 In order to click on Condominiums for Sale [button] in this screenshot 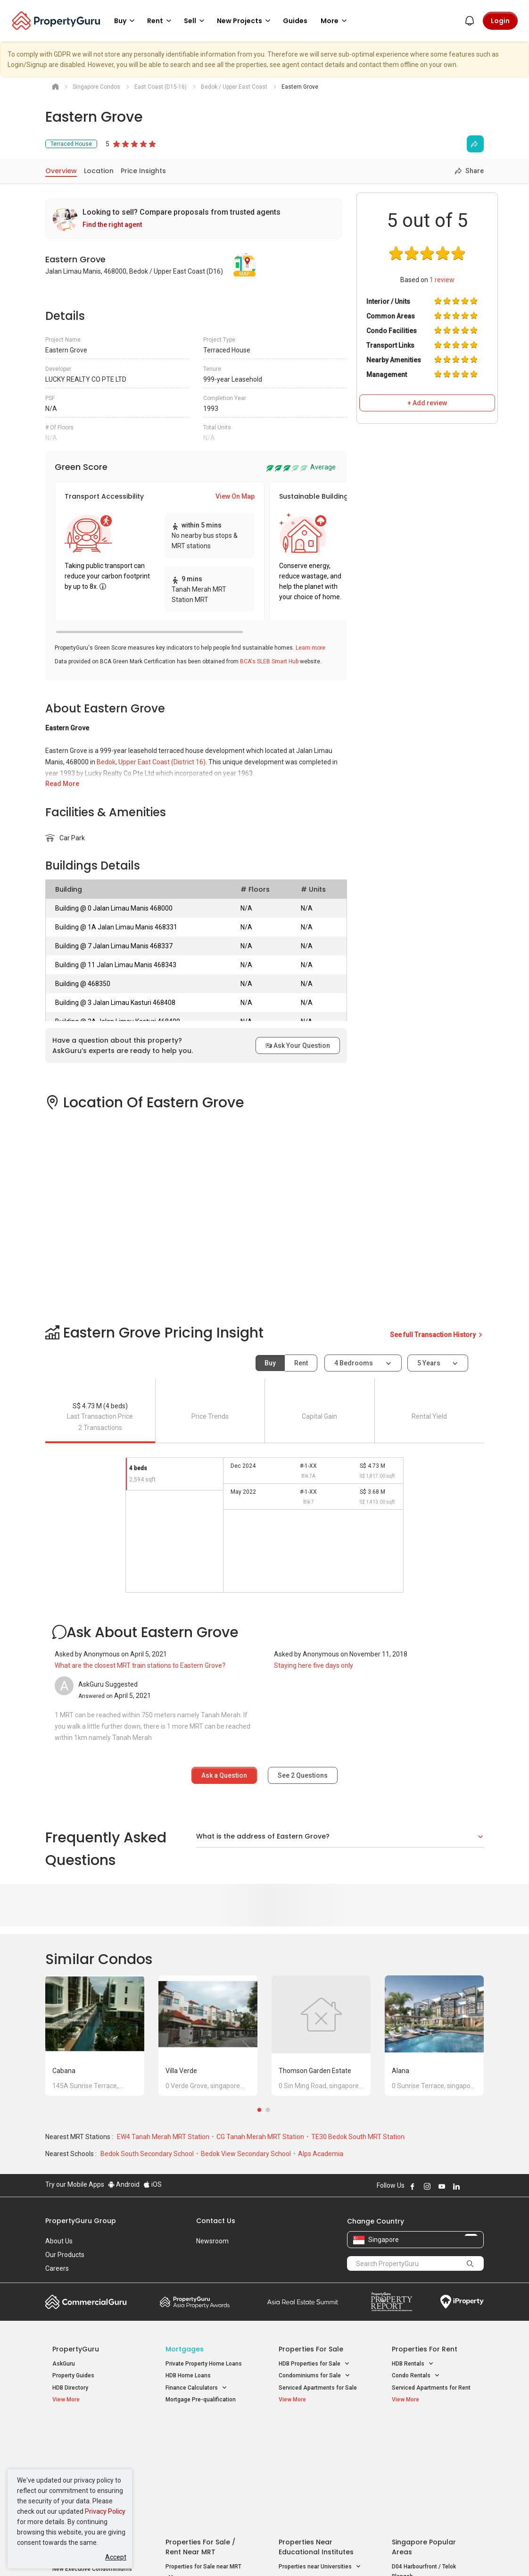, I will do `click(314, 2376)`.